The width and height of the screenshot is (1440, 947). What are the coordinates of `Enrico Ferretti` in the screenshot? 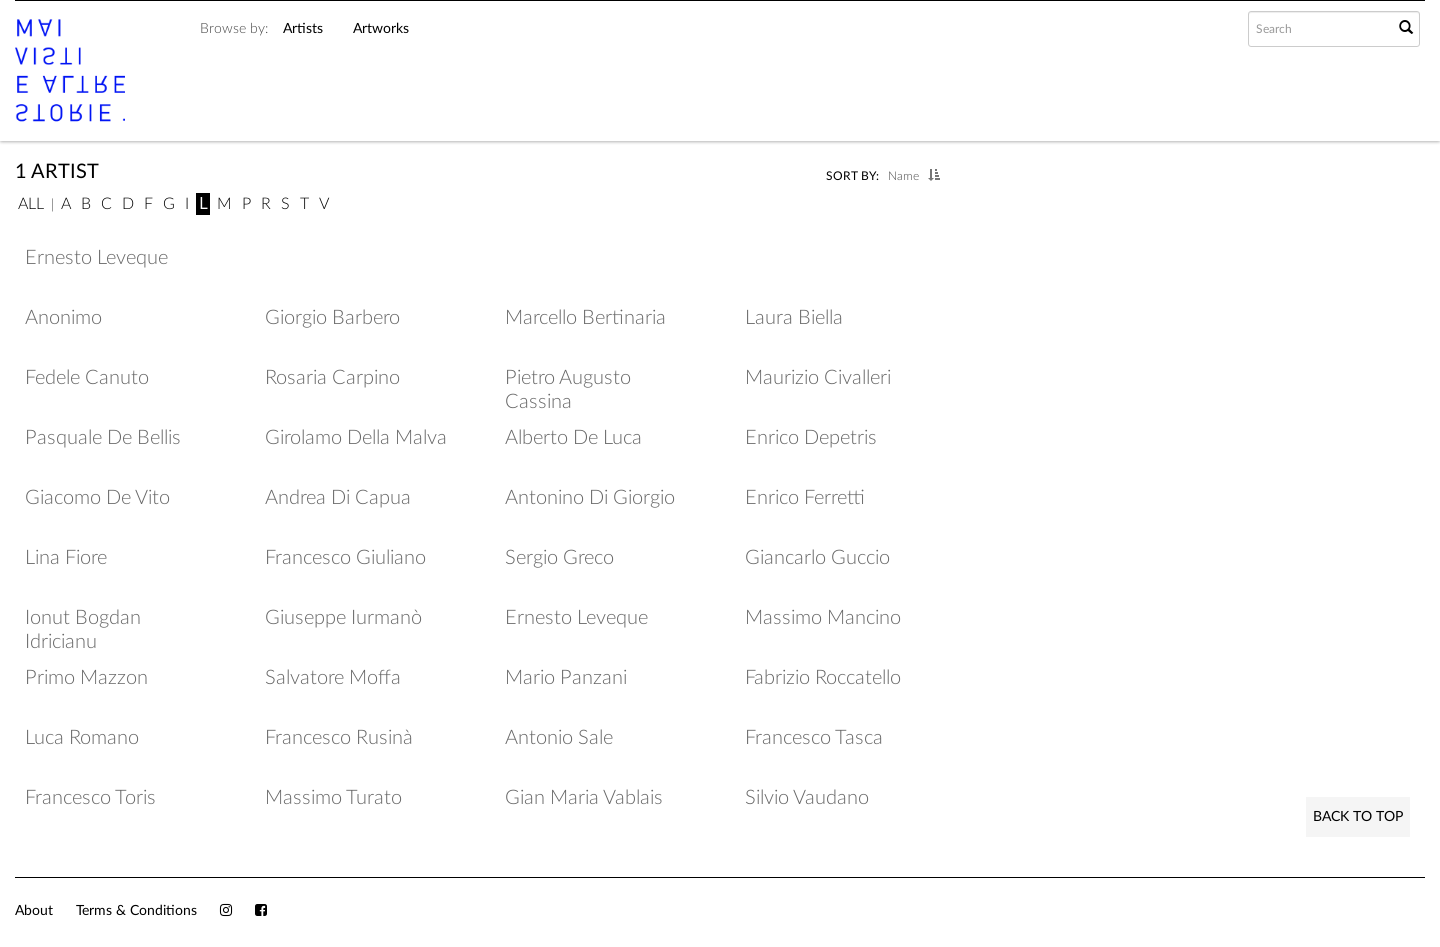 It's located at (805, 498).